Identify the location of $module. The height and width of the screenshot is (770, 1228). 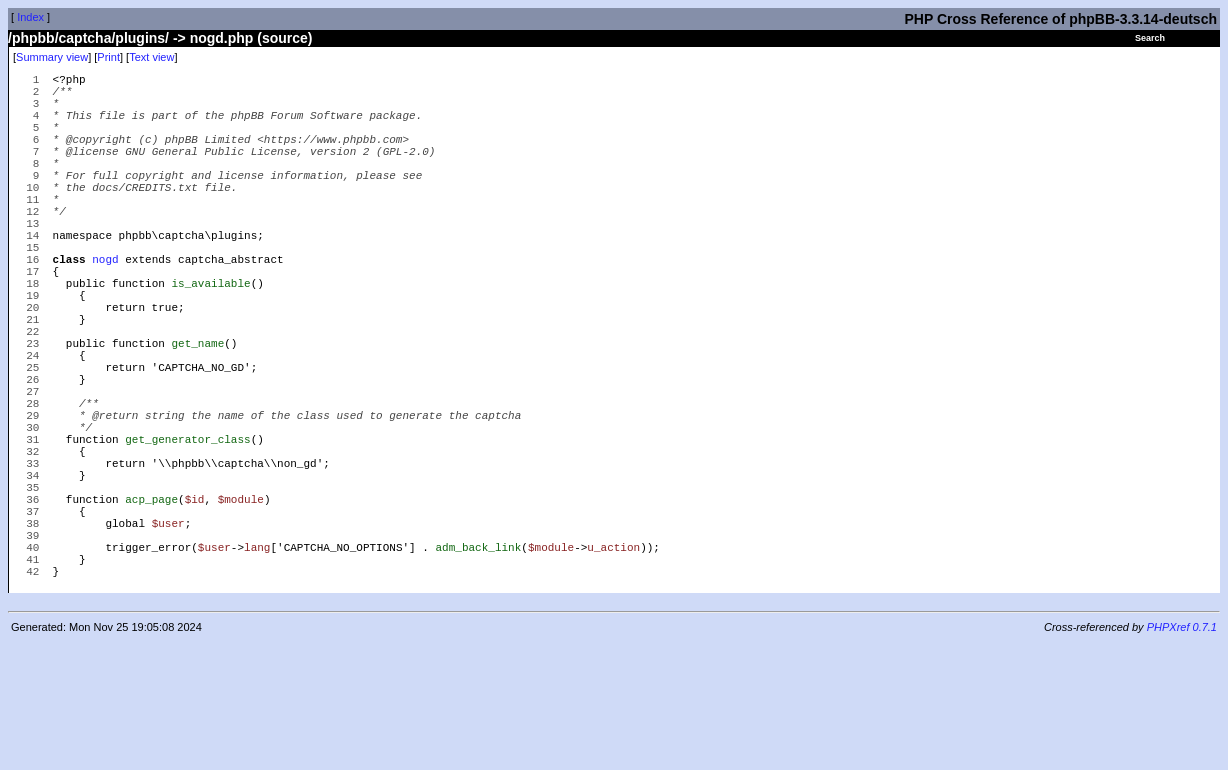
(241, 606).